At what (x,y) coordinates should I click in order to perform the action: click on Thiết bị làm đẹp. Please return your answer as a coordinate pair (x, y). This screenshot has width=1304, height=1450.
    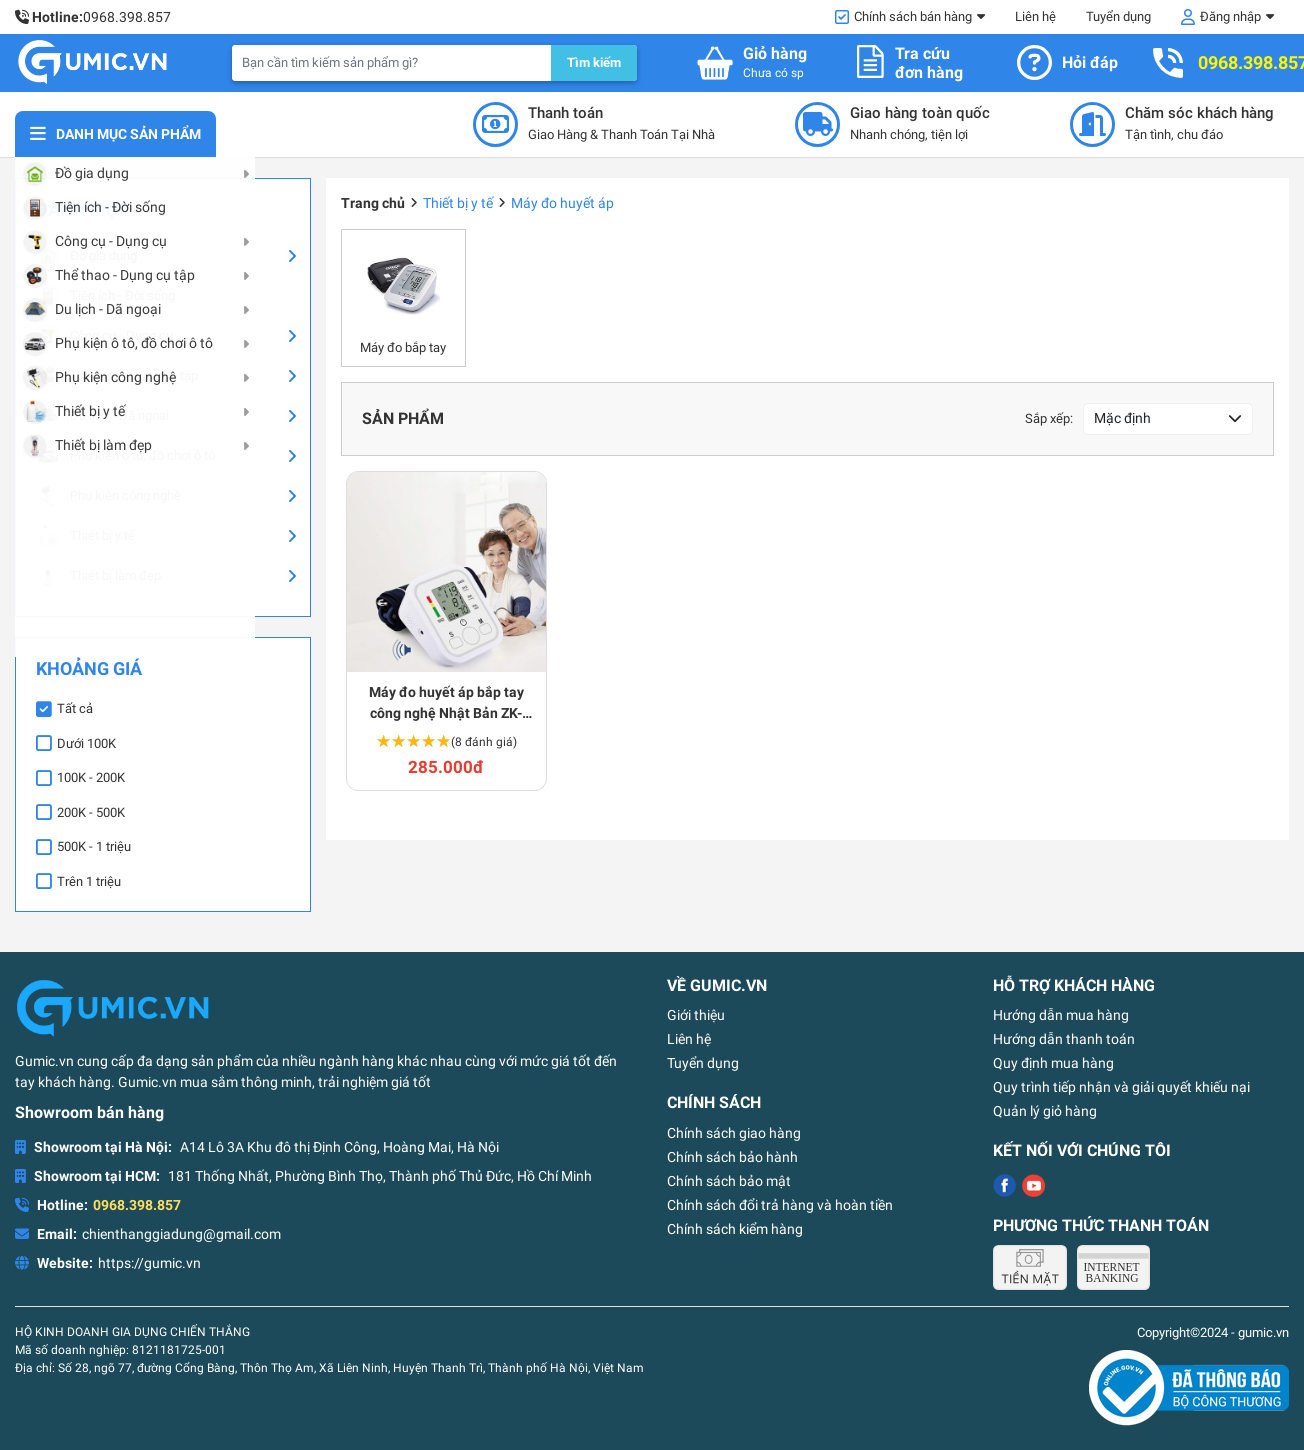
    Looking at the image, I should click on (98, 576).